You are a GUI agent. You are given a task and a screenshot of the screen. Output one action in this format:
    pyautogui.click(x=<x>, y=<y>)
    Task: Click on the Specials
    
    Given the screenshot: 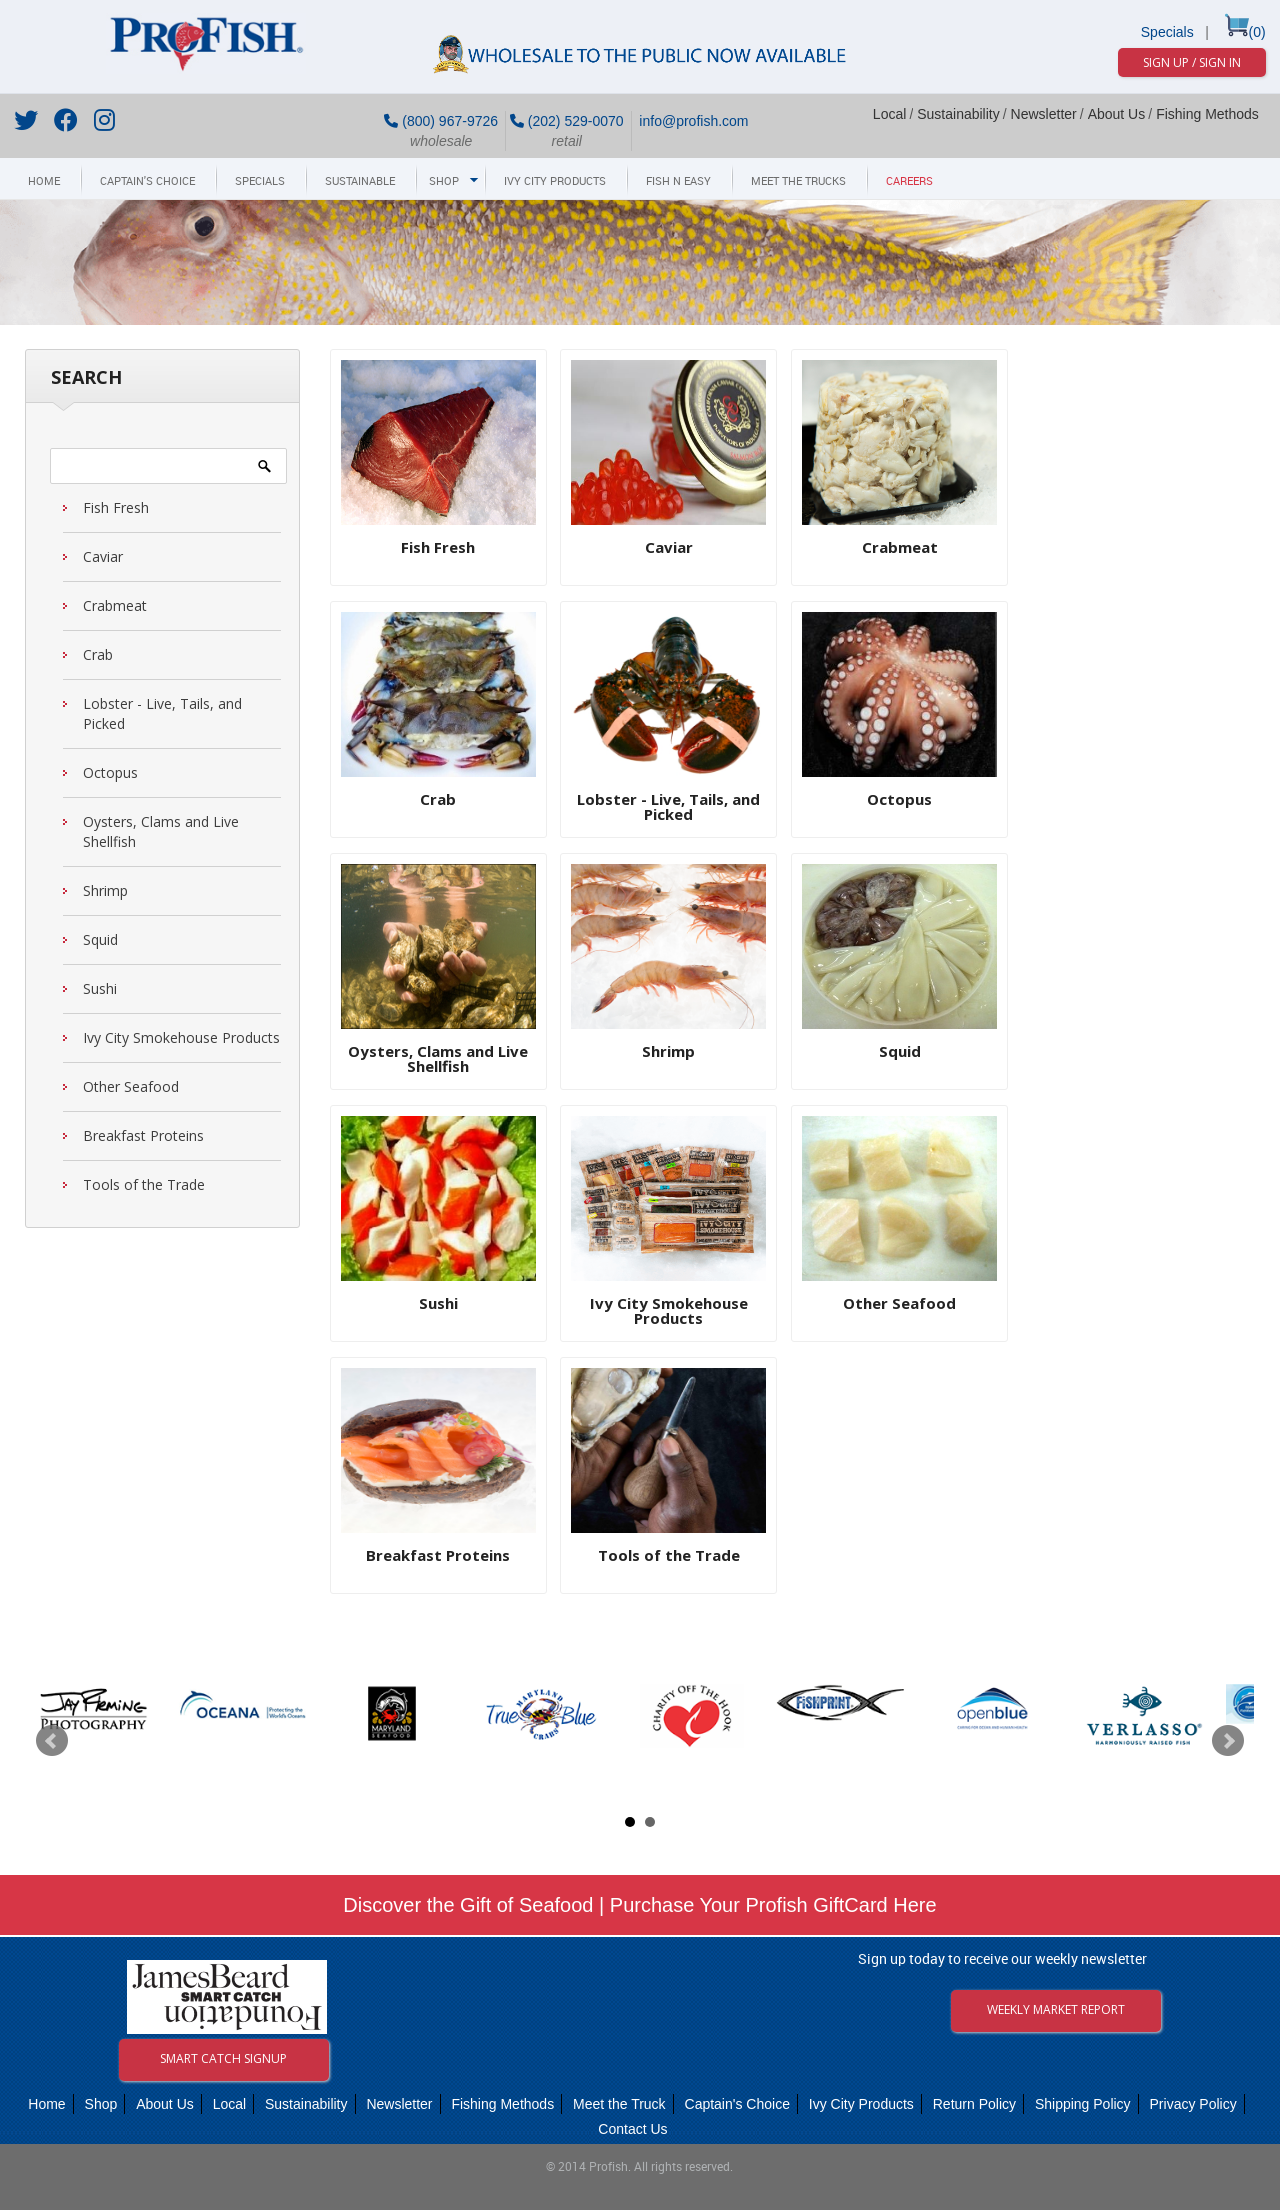 What is the action you would take?
    pyautogui.click(x=1167, y=32)
    